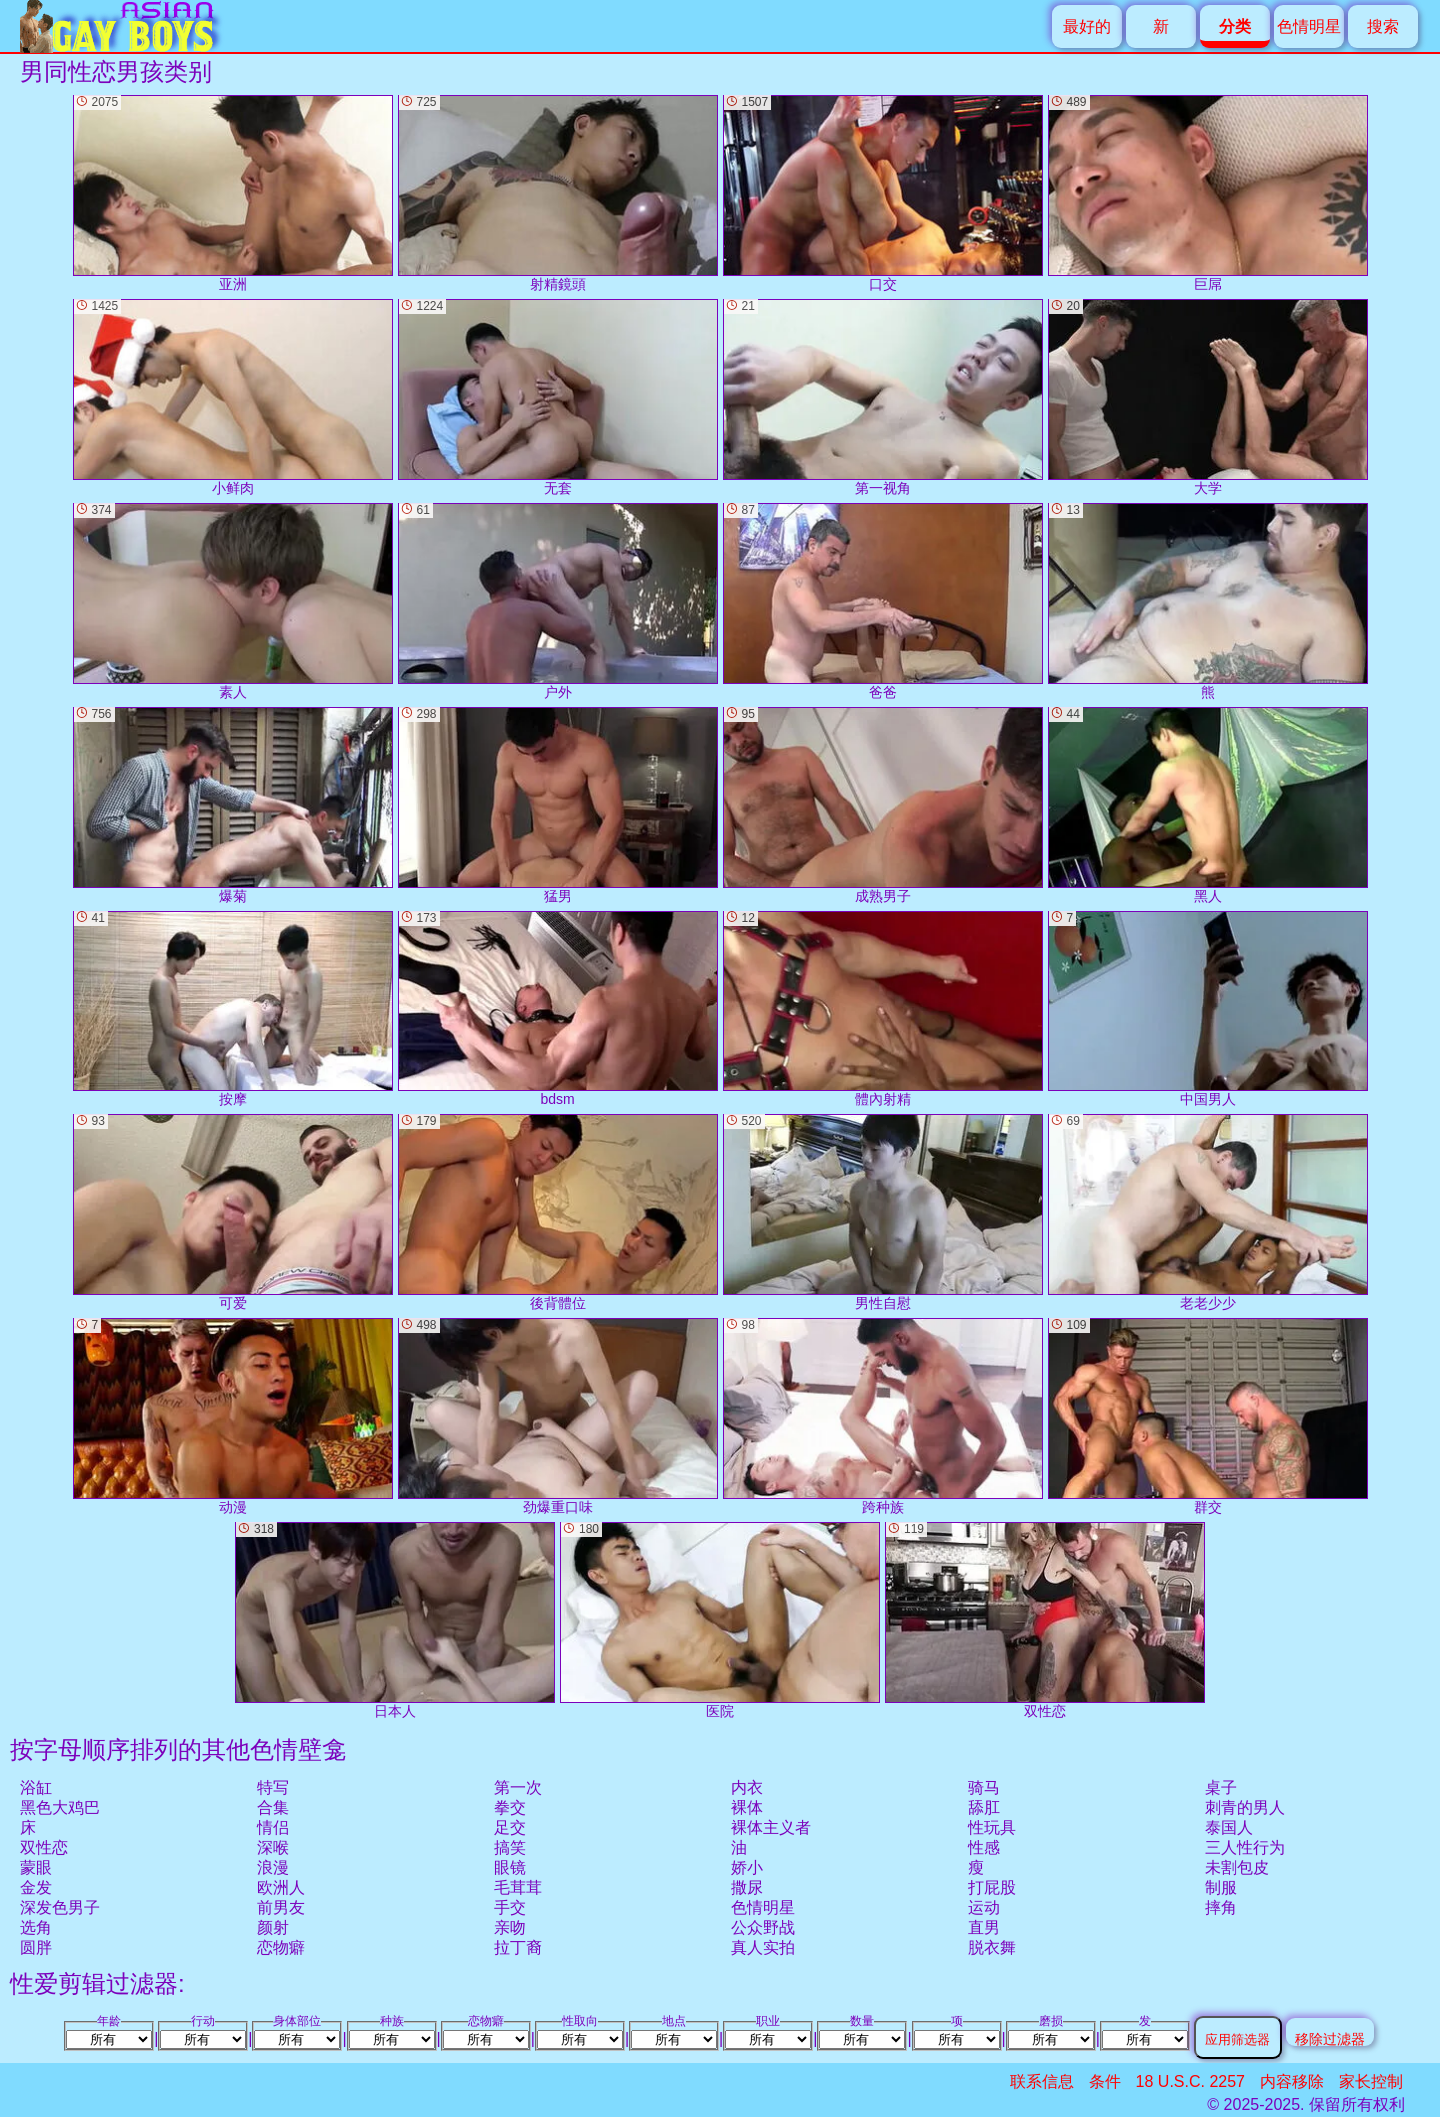  What do you see at coordinates (233, 193) in the screenshot?
I see `亚洲` at bounding box center [233, 193].